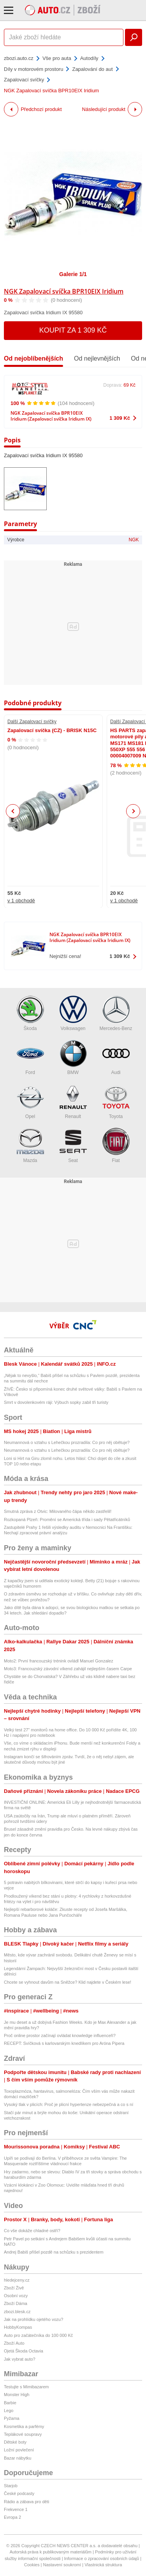  Describe the element at coordinates (10, 2402) in the screenshot. I see `Barbie` at that location.